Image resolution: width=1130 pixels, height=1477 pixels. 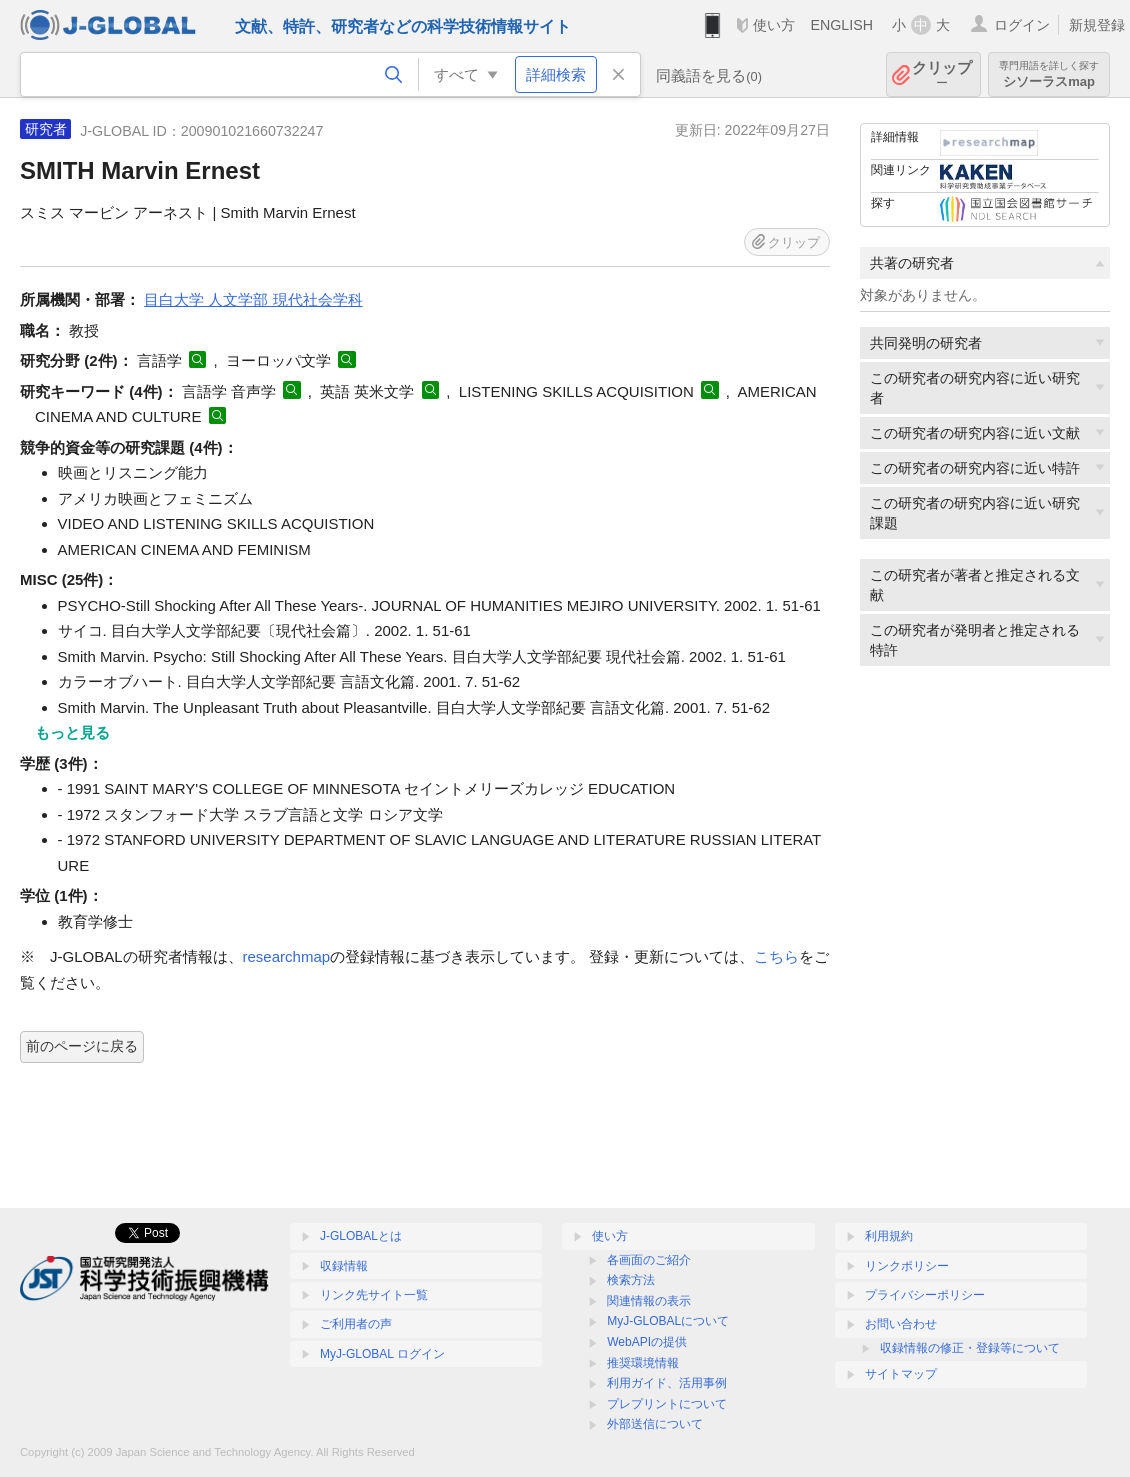 I want to click on 使い方, so click(x=774, y=25).